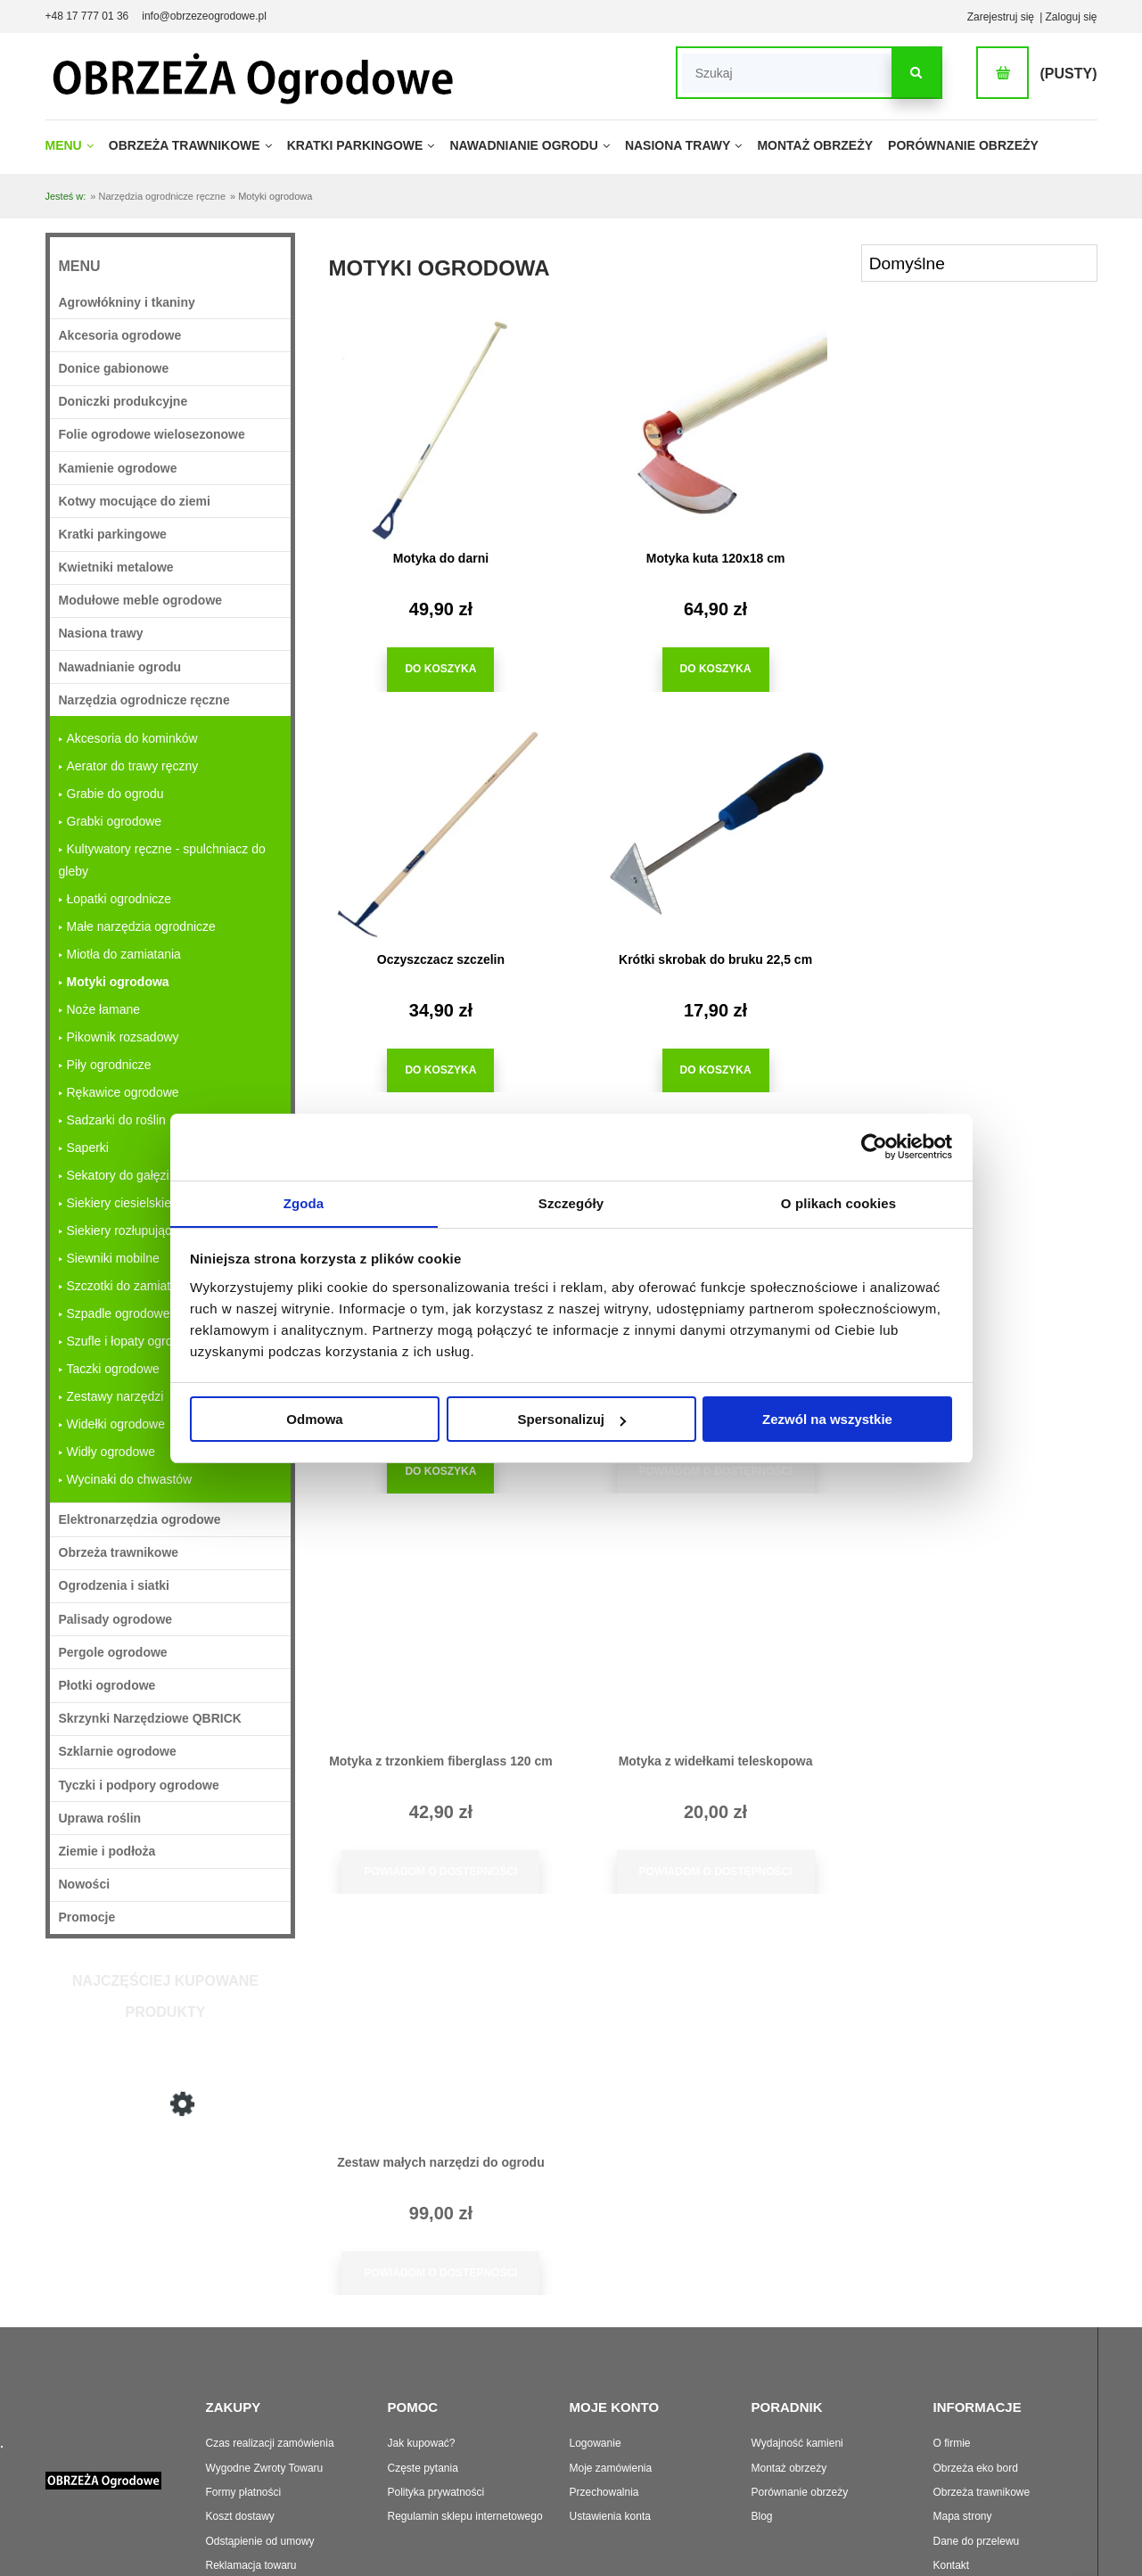  Describe the element at coordinates (150, 1718) in the screenshot. I see `Skrzynki Narzędziowe QBRICK [Skrzynki Narzędziowe QBRICK 20]` at that location.